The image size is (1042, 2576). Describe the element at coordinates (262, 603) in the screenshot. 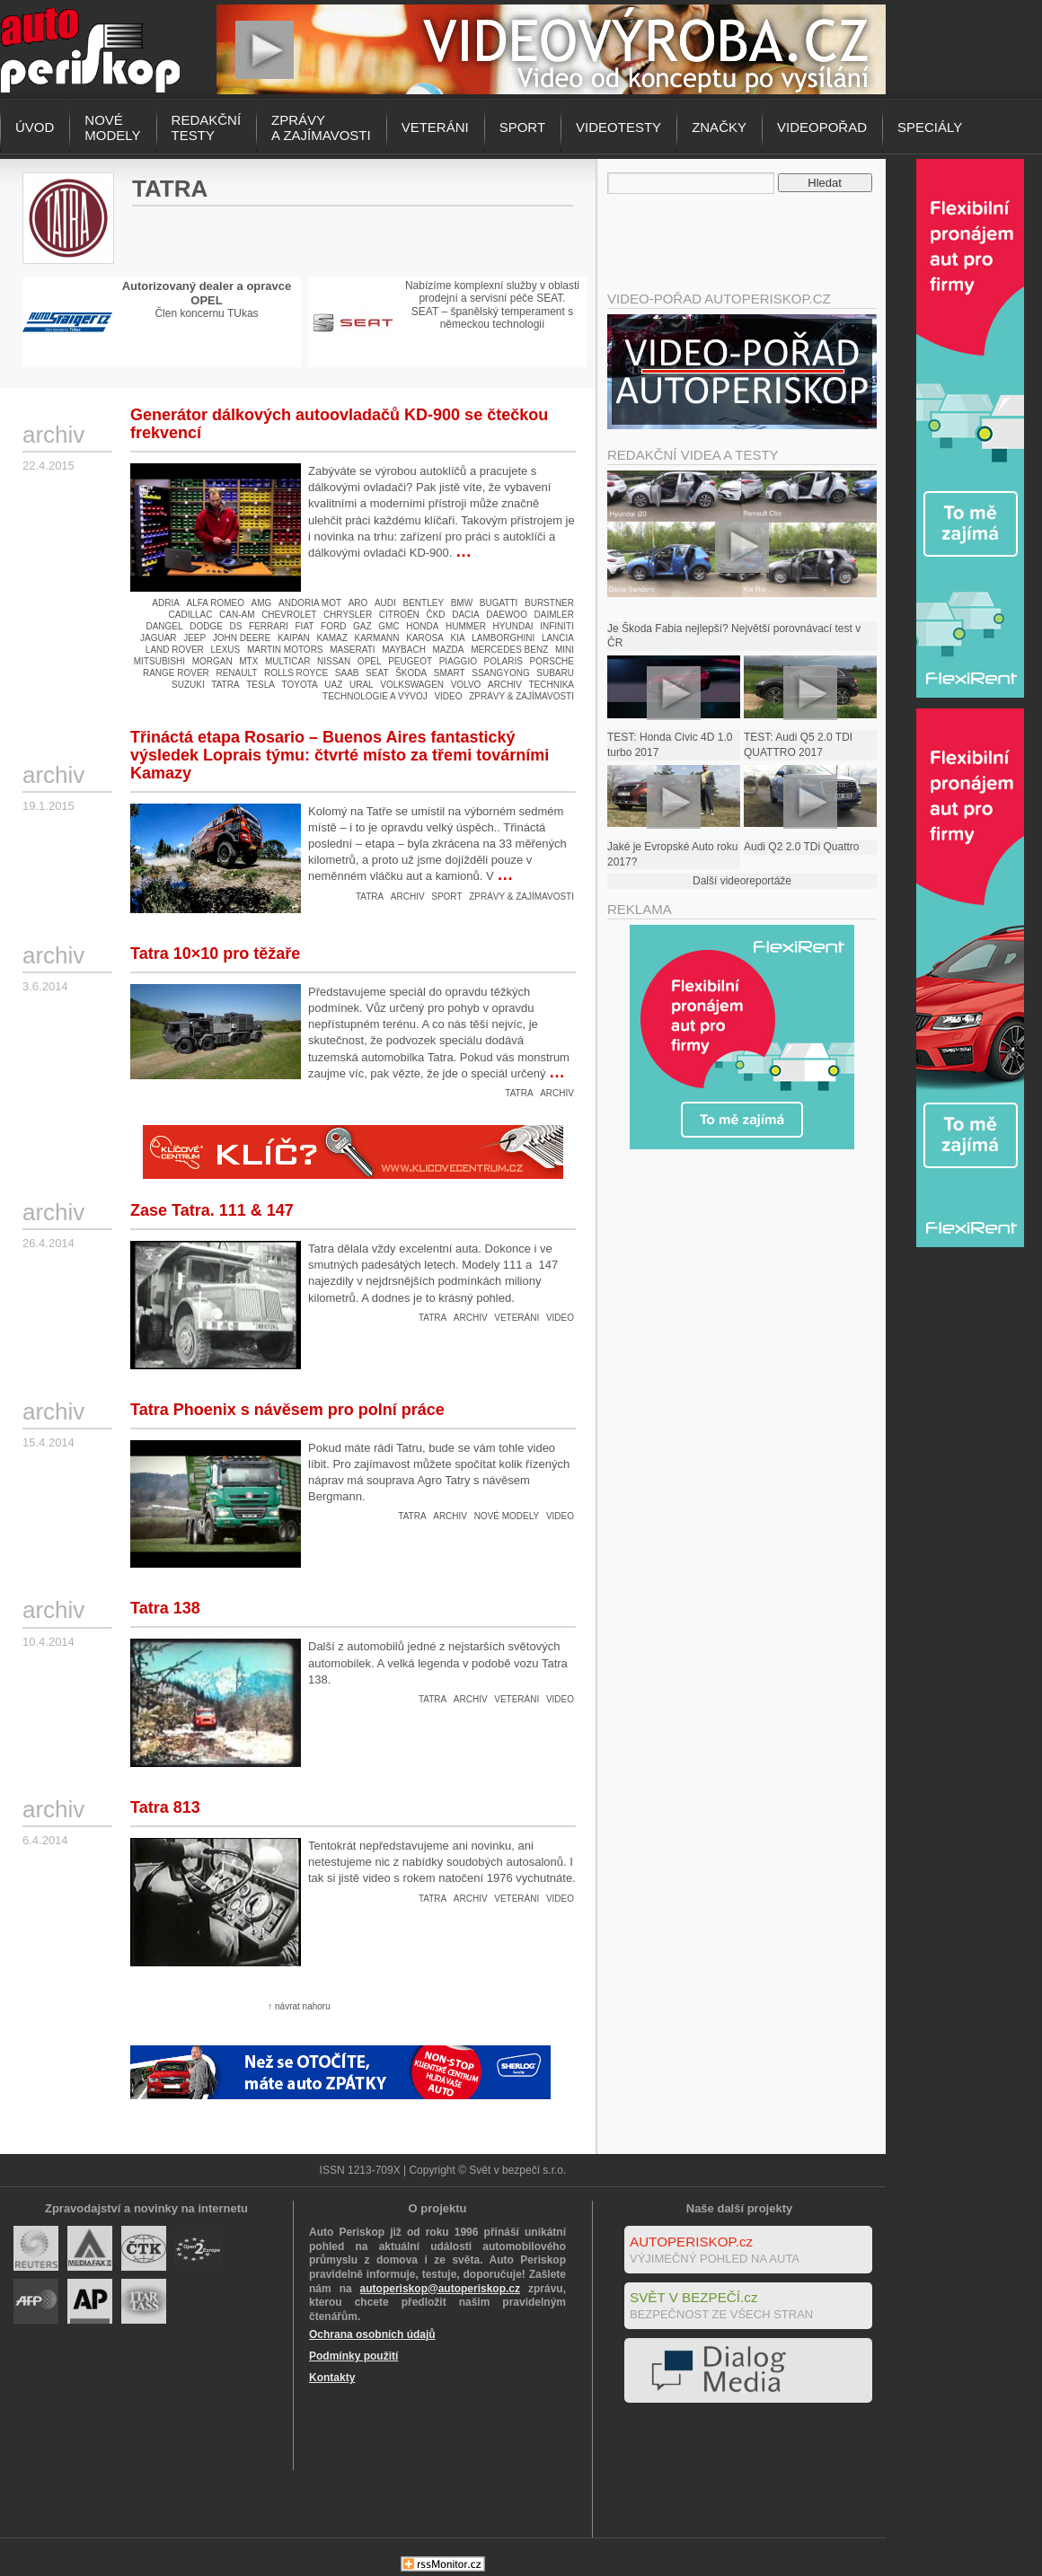

I see `AMG` at that location.